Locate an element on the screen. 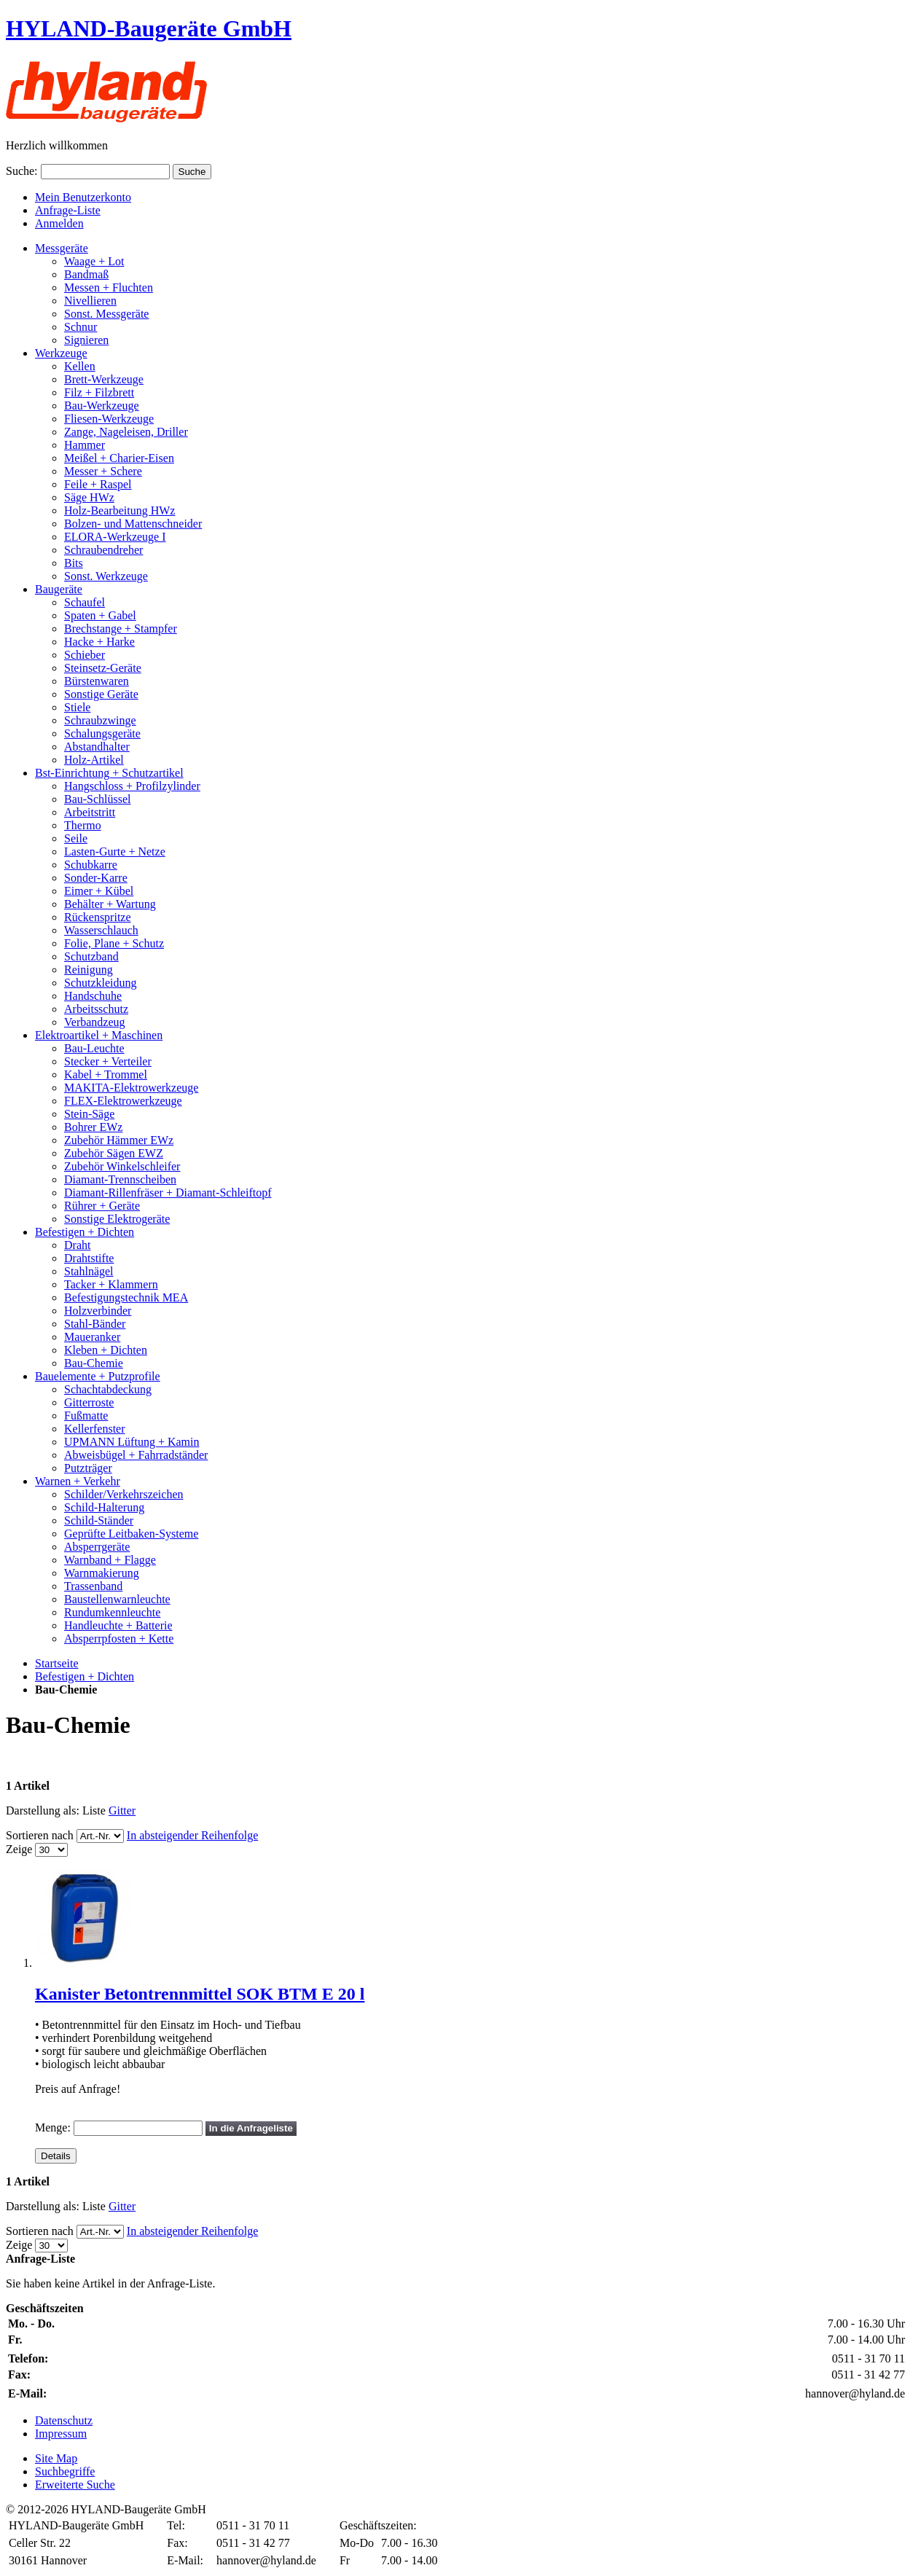  Impressum is located at coordinates (61, 2433).